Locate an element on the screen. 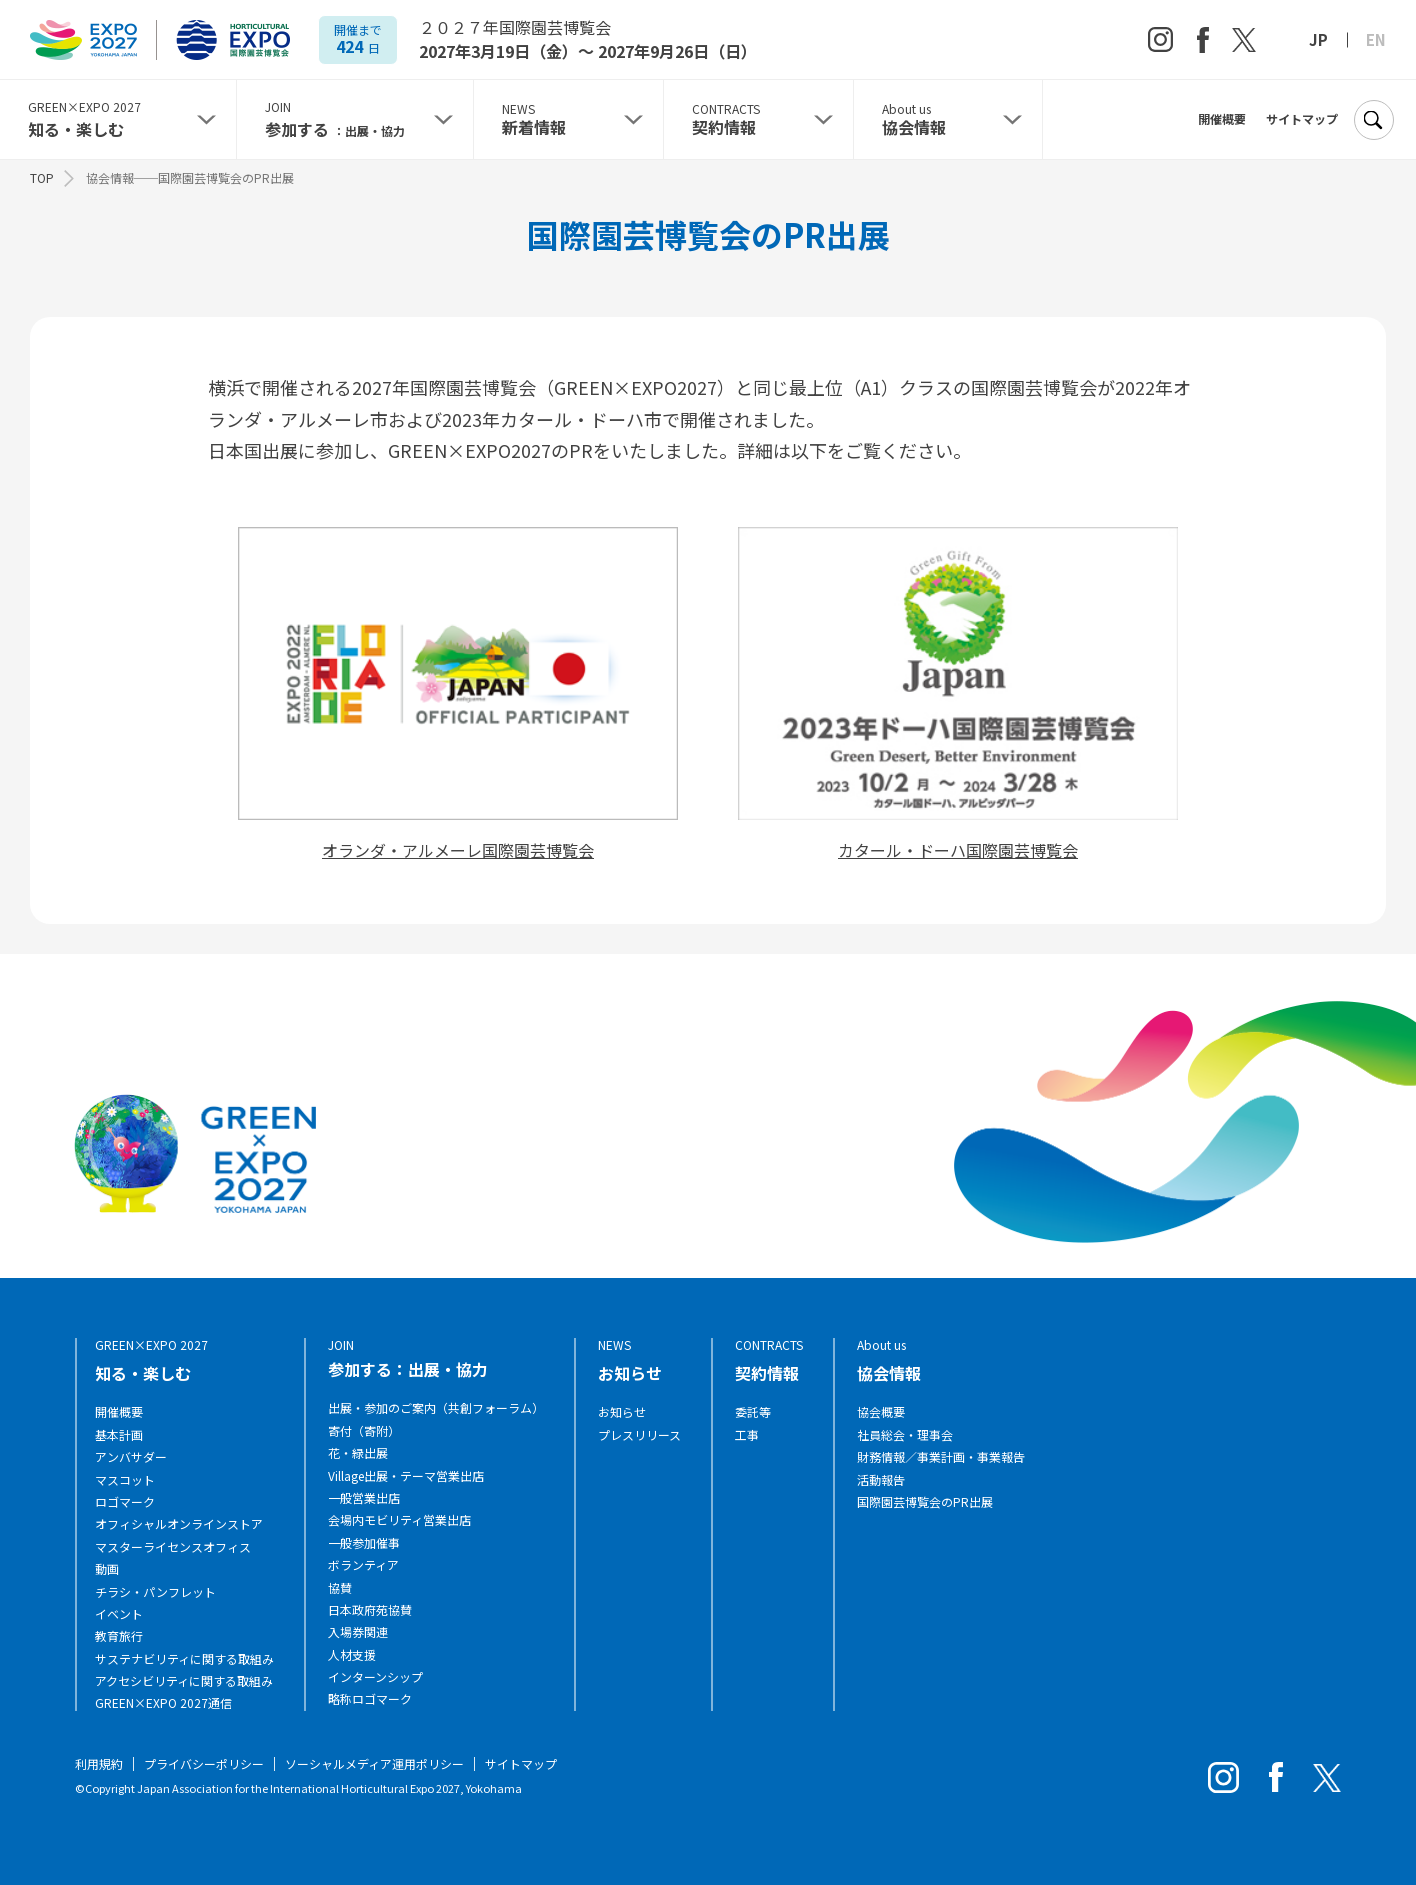 The width and height of the screenshot is (1416, 1885). 動画 is located at coordinates (107, 1569).